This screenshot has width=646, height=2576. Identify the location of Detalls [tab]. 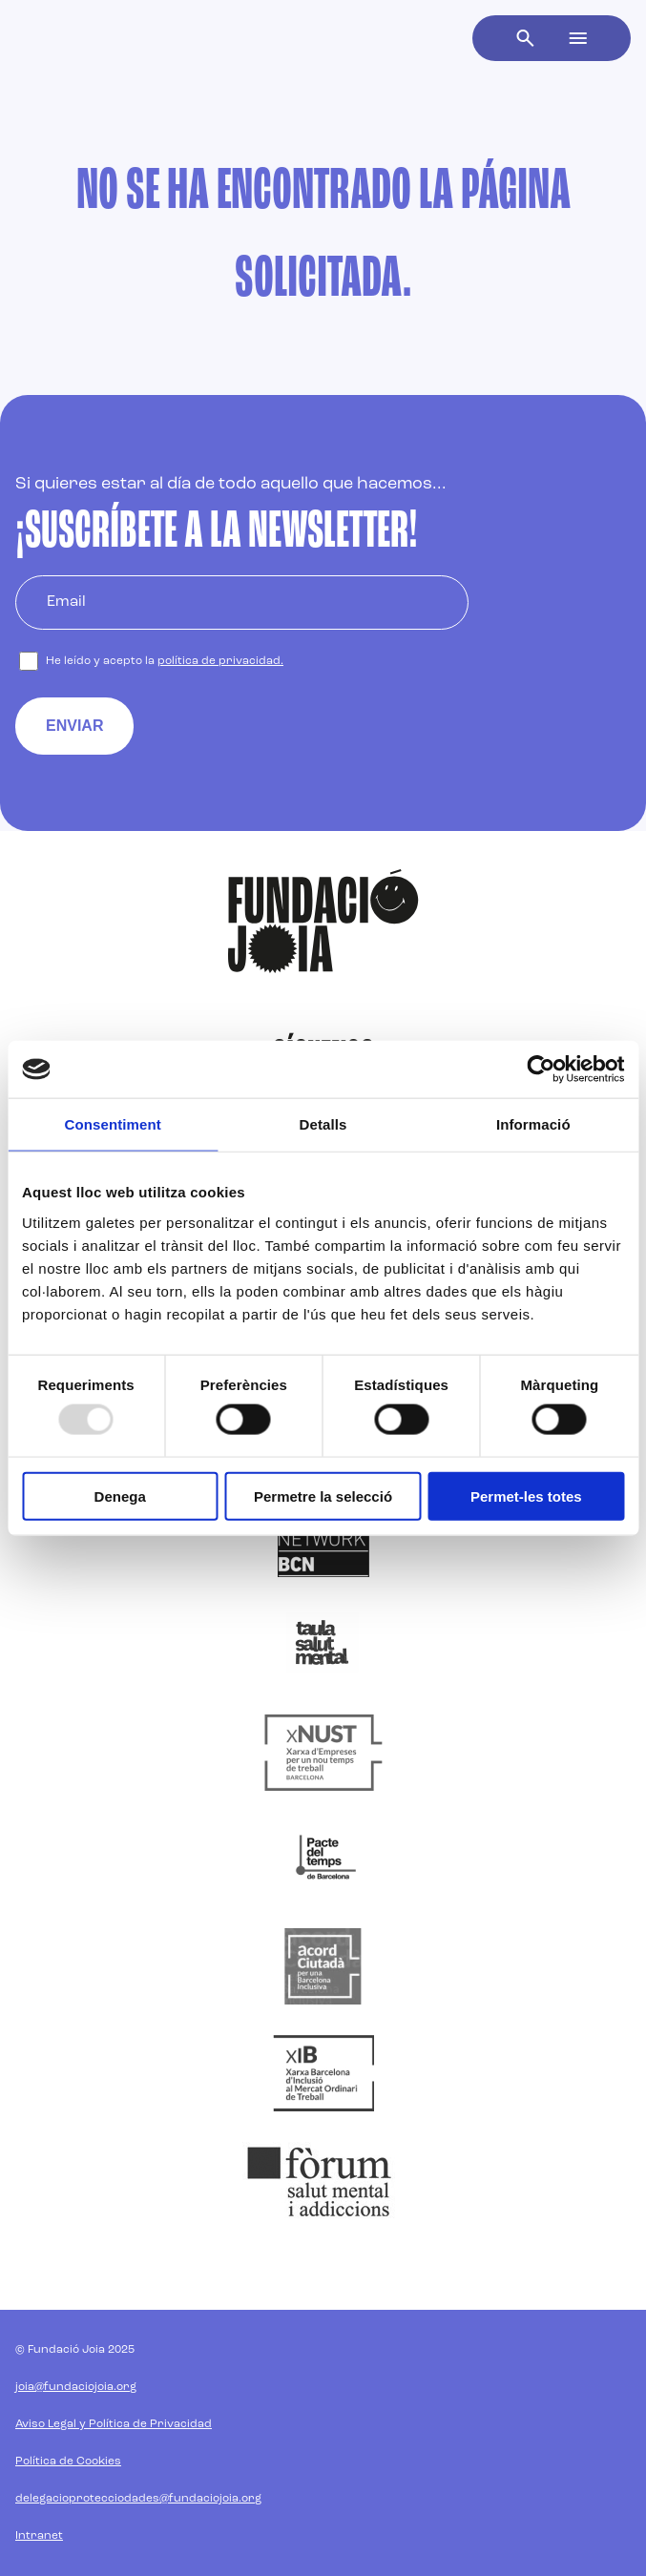
(323, 1124).